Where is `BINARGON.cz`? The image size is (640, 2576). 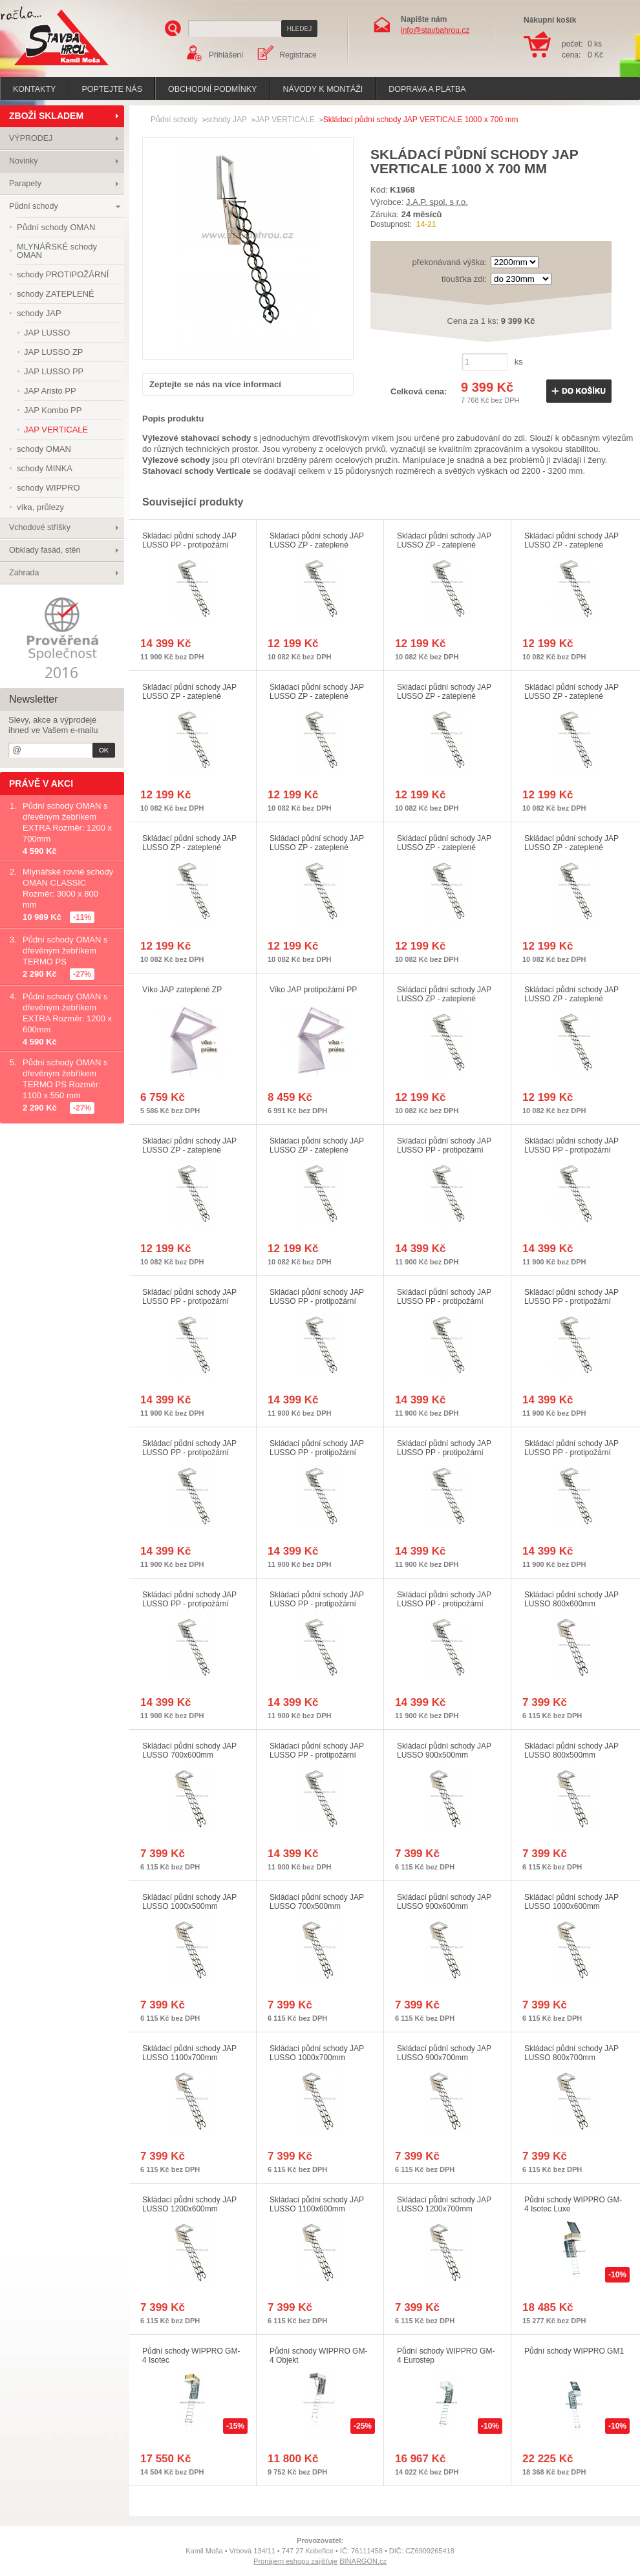
BINARGON.cz is located at coordinates (363, 2561).